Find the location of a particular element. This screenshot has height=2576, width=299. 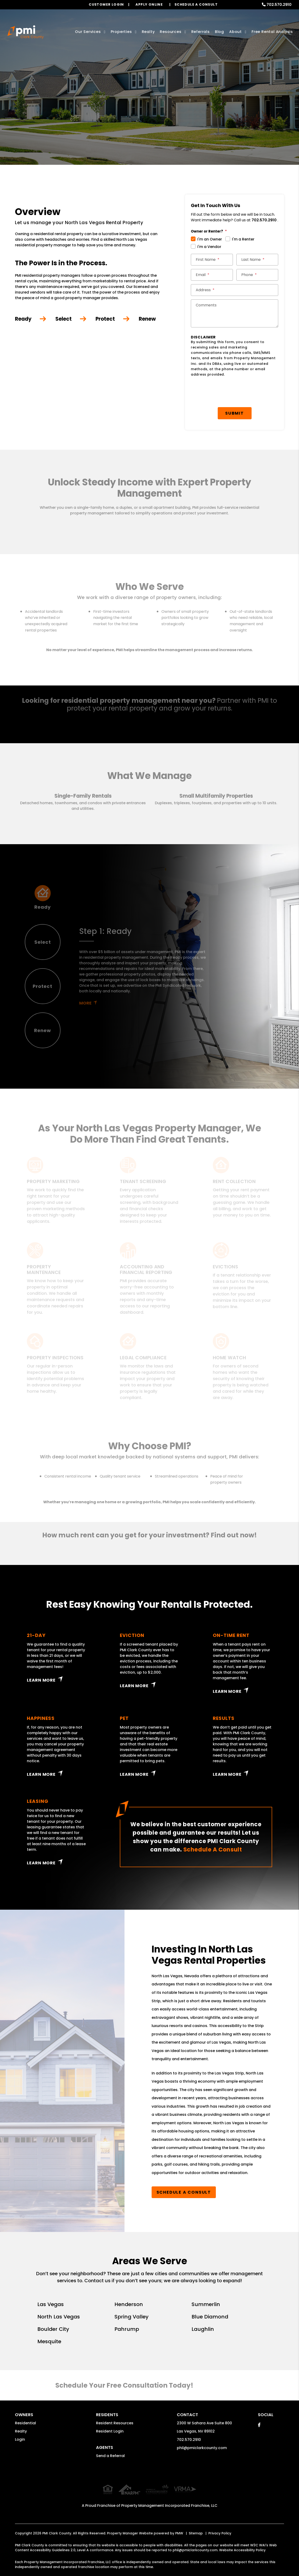

[Email *] is located at coordinates (212, 275).